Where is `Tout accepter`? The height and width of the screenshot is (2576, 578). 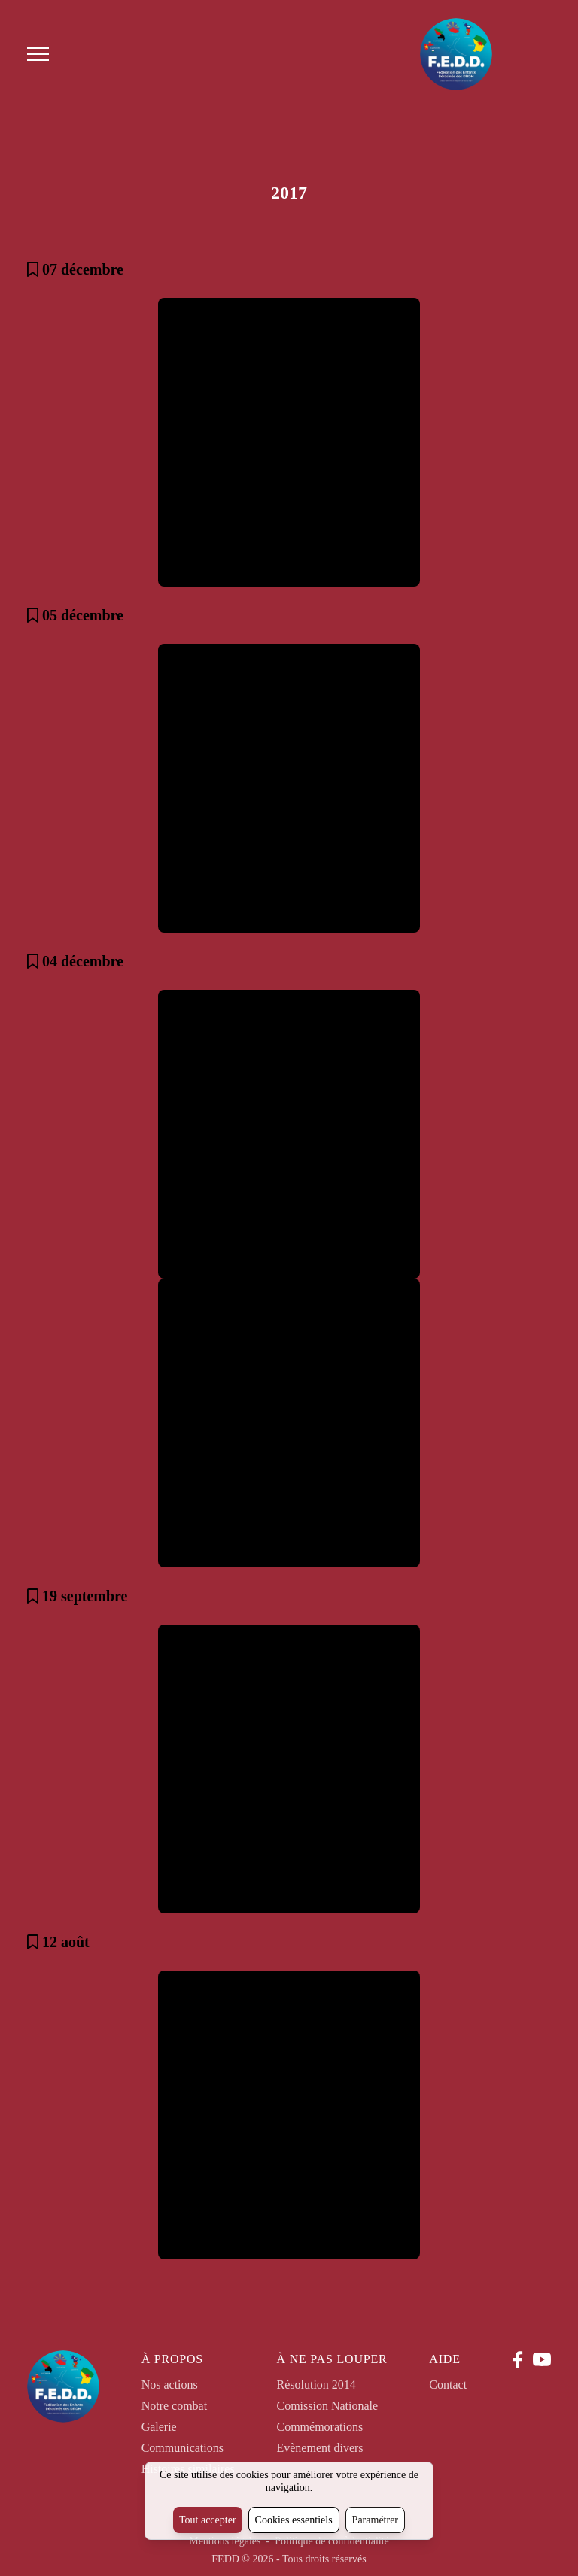 Tout accepter is located at coordinates (207, 2520).